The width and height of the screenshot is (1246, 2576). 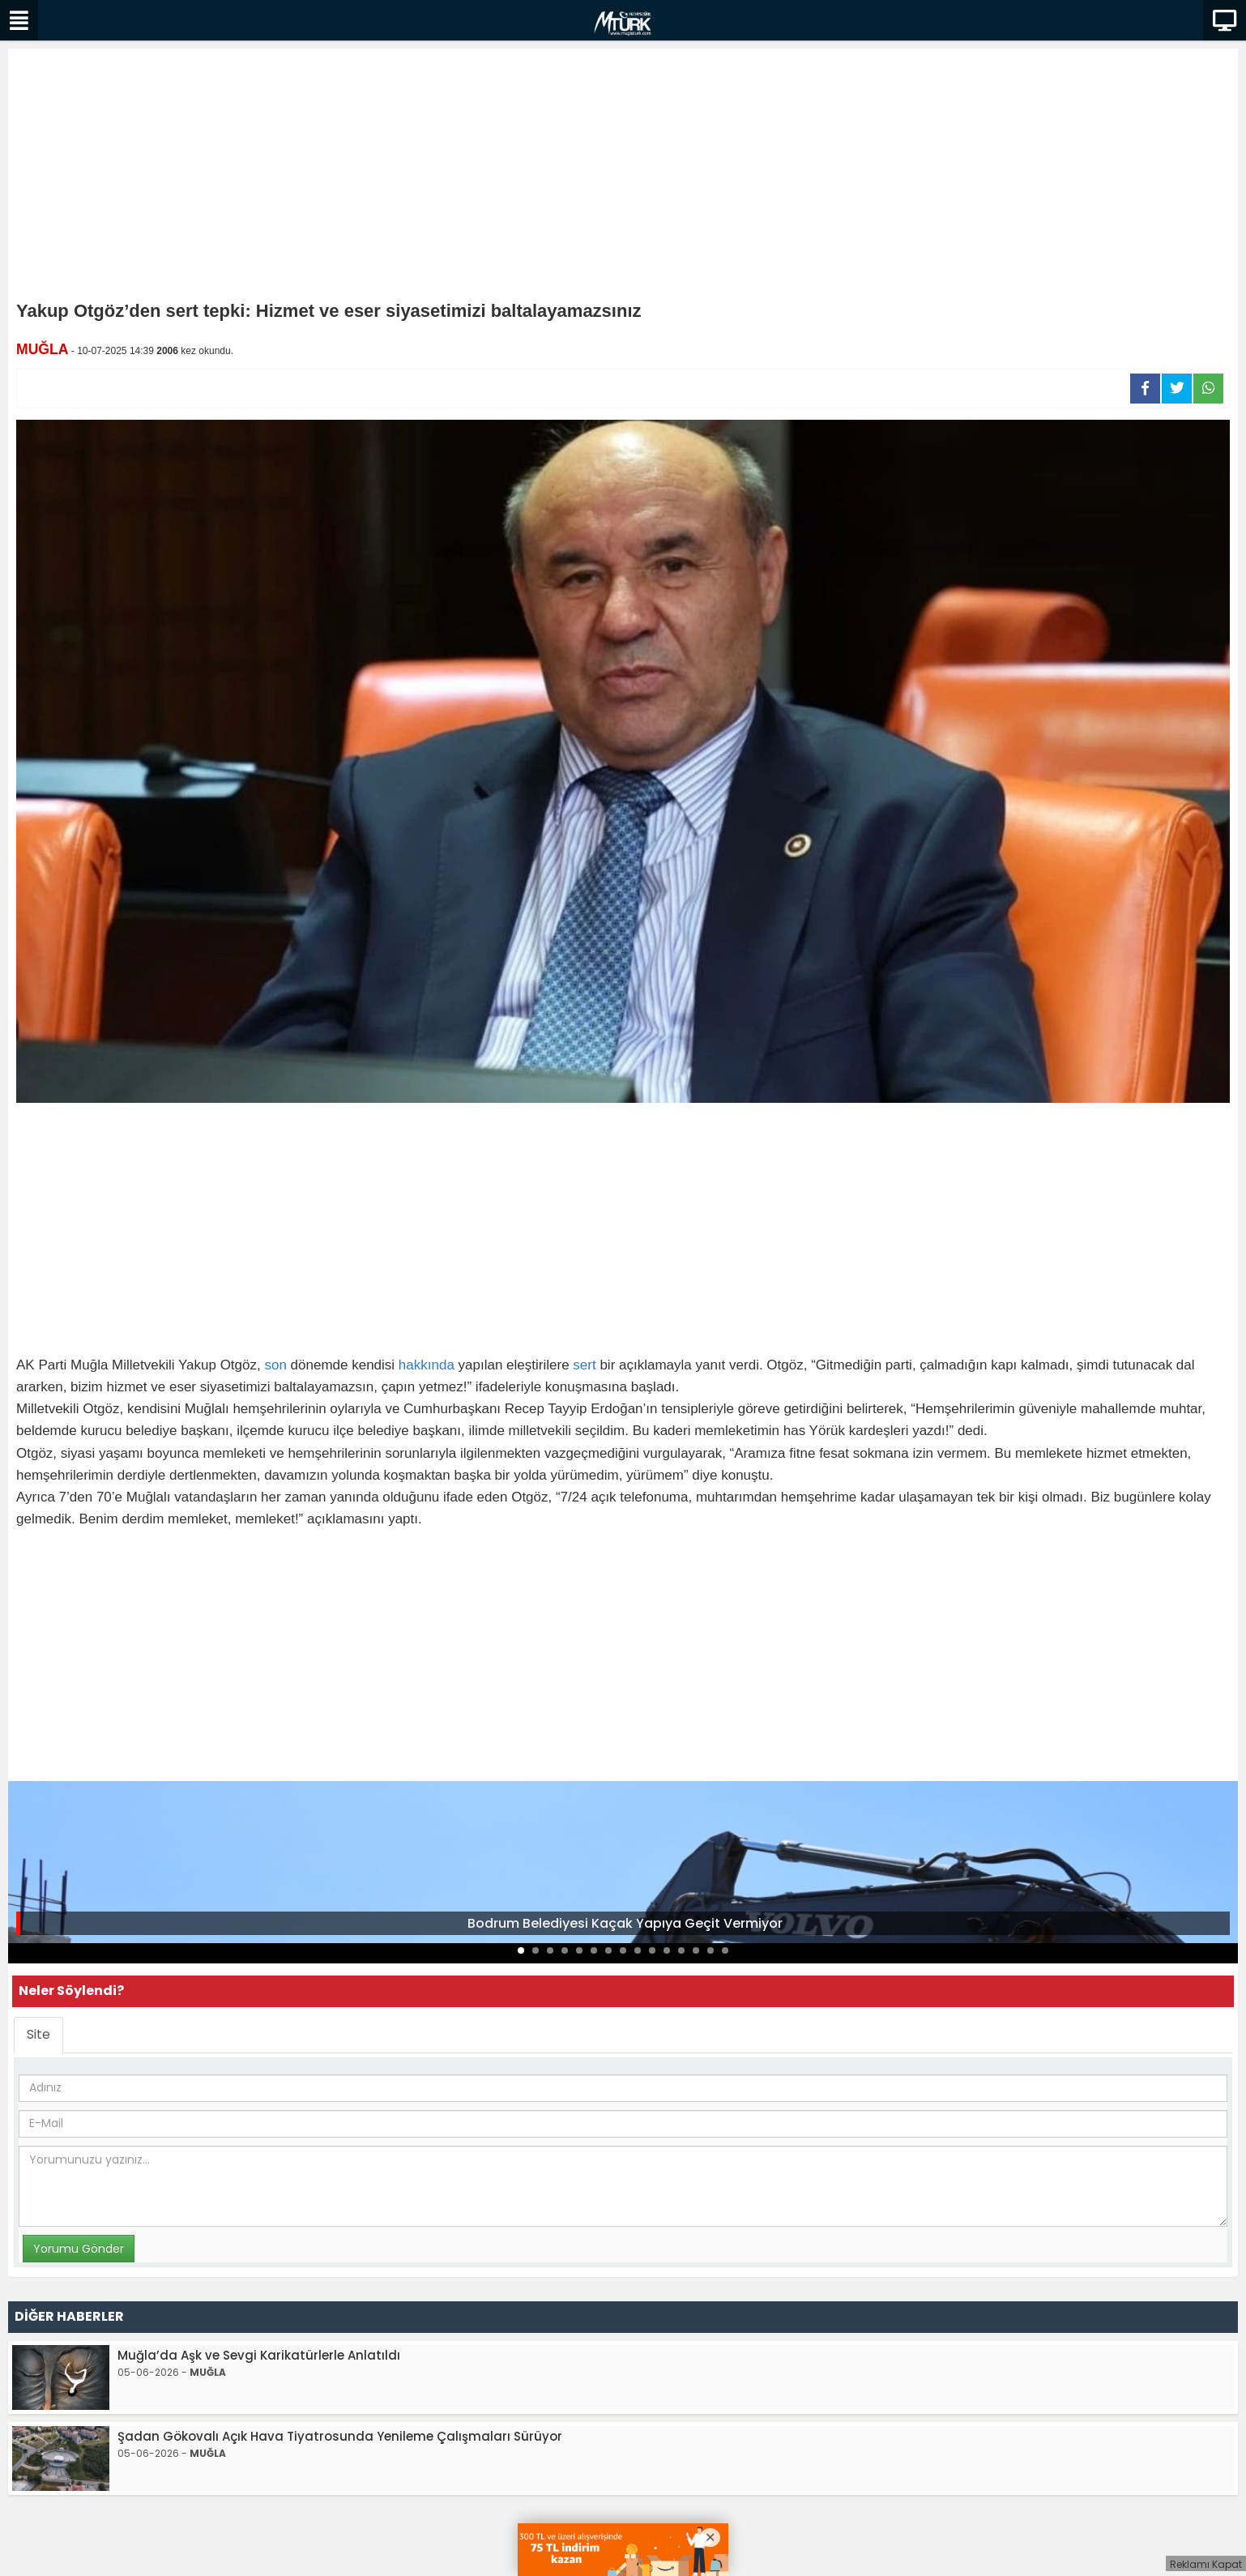 What do you see at coordinates (275, 1365) in the screenshot?
I see `son` at bounding box center [275, 1365].